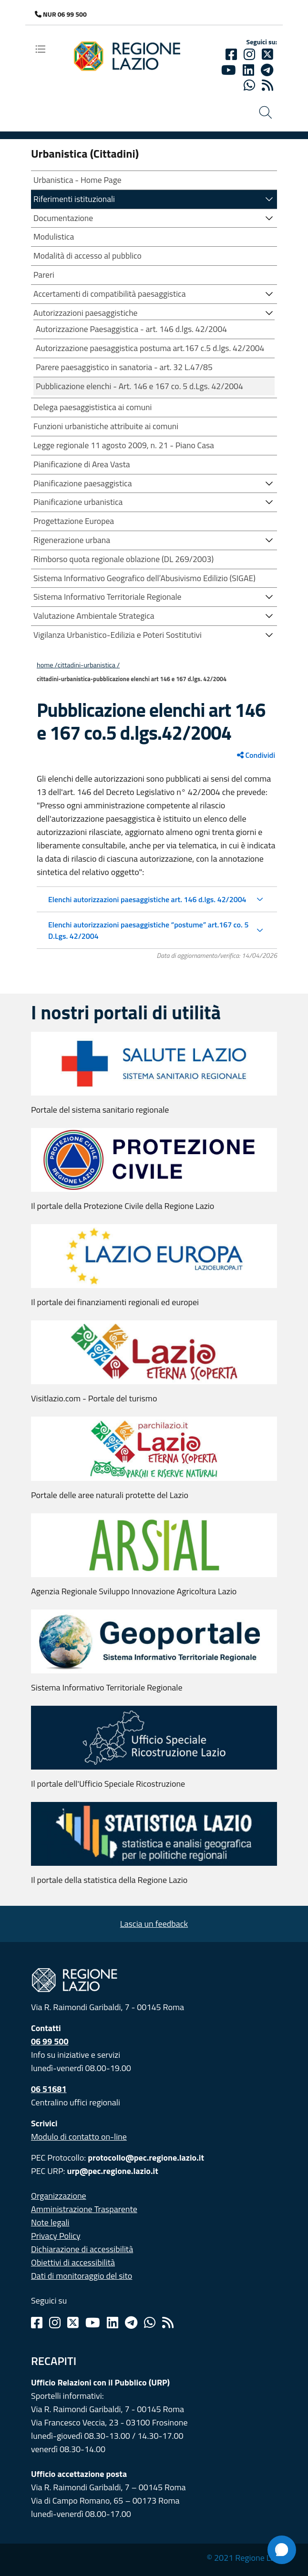 The image size is (308, 2576). What do you see at coordinates (228, 70) in the screenshot?
I see `[Youtube]` at bounding box center [228, 70].